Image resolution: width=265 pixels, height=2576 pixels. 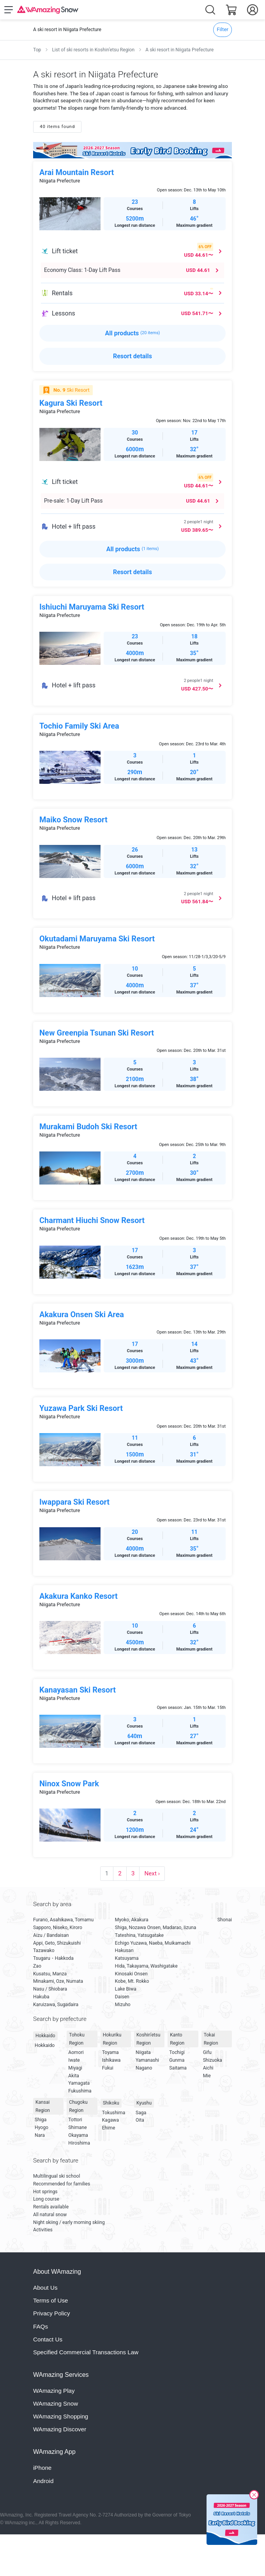 I want to click on Iwate, so click(x=74, y=2060).